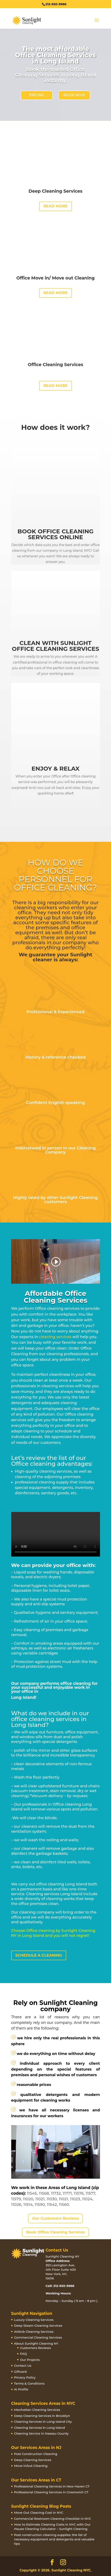 The height and width of the screenshot is (2576, 111). I want to click on Move in/out Cleaning, so click(31, 2466).